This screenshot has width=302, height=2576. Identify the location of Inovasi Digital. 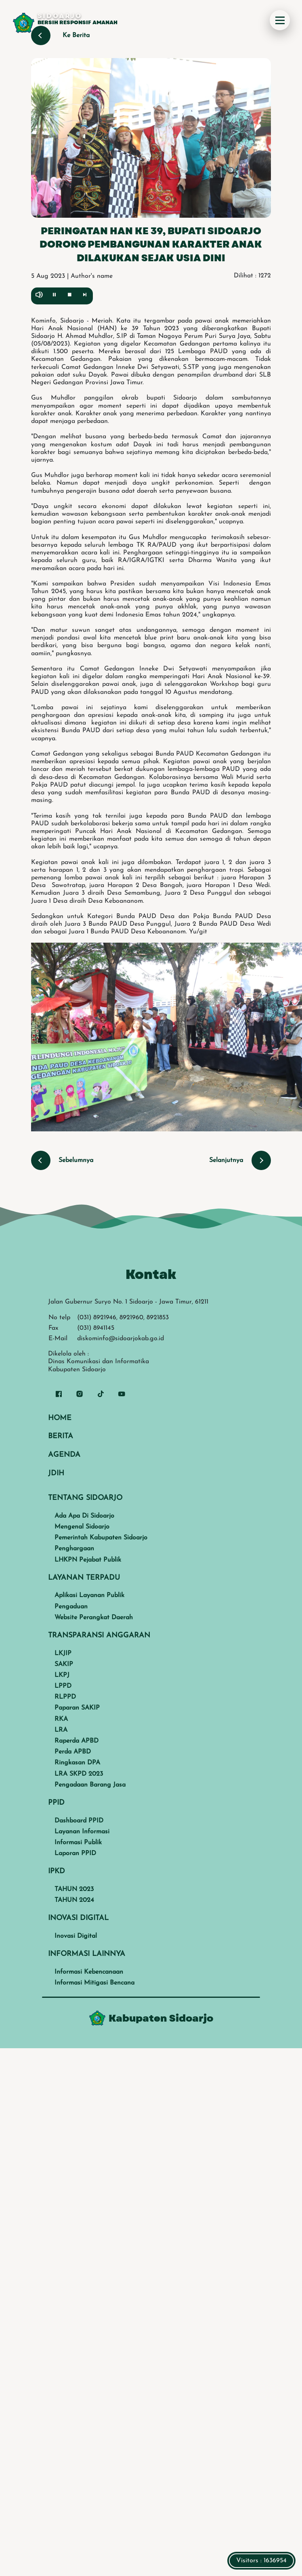
(76, 1936).